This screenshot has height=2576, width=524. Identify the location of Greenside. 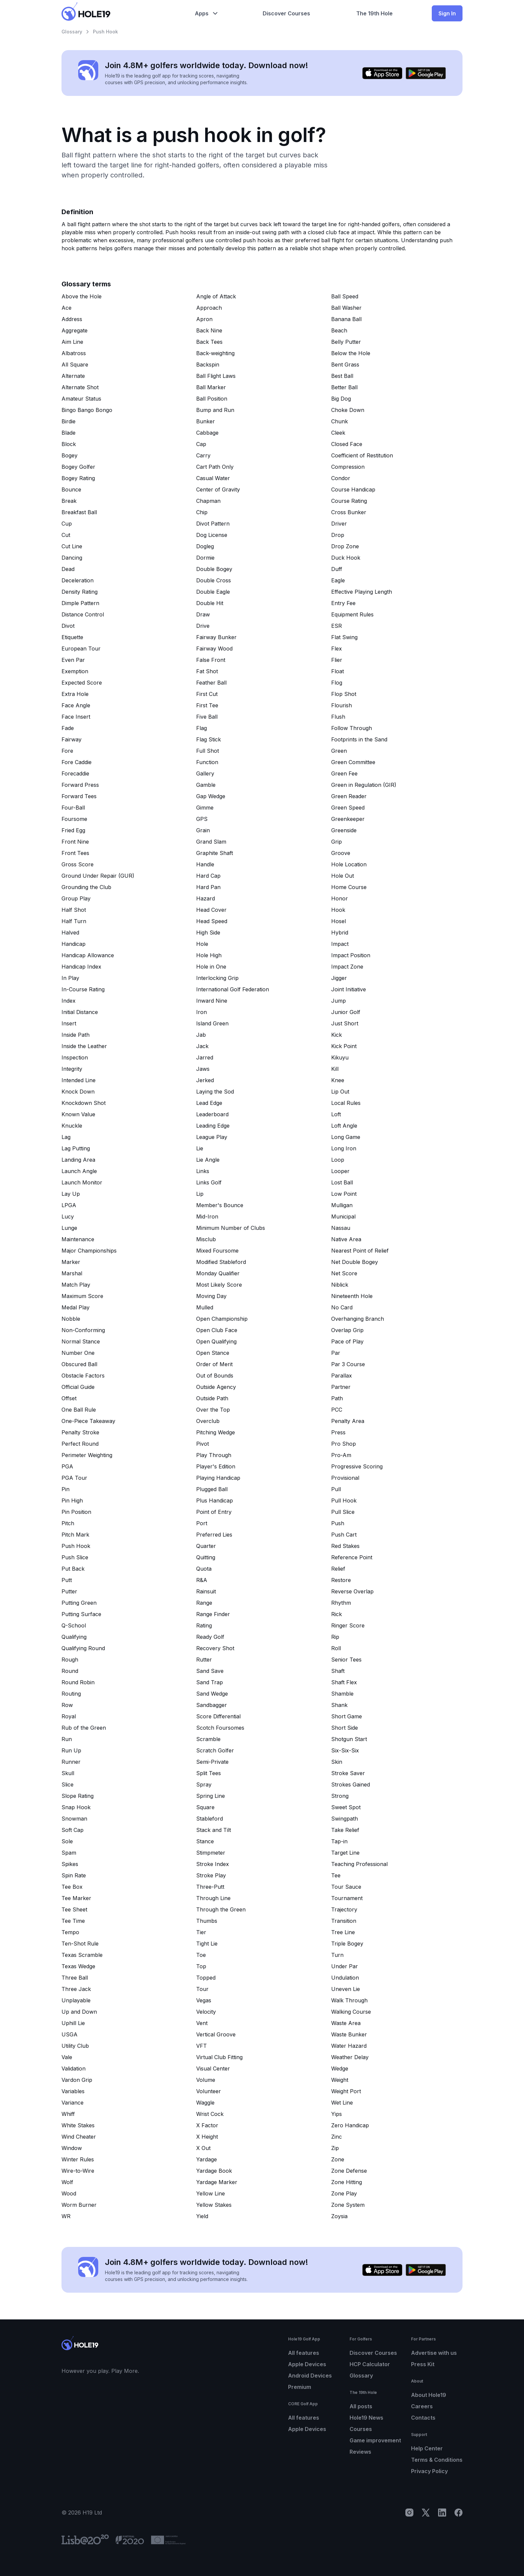
(344, 830).